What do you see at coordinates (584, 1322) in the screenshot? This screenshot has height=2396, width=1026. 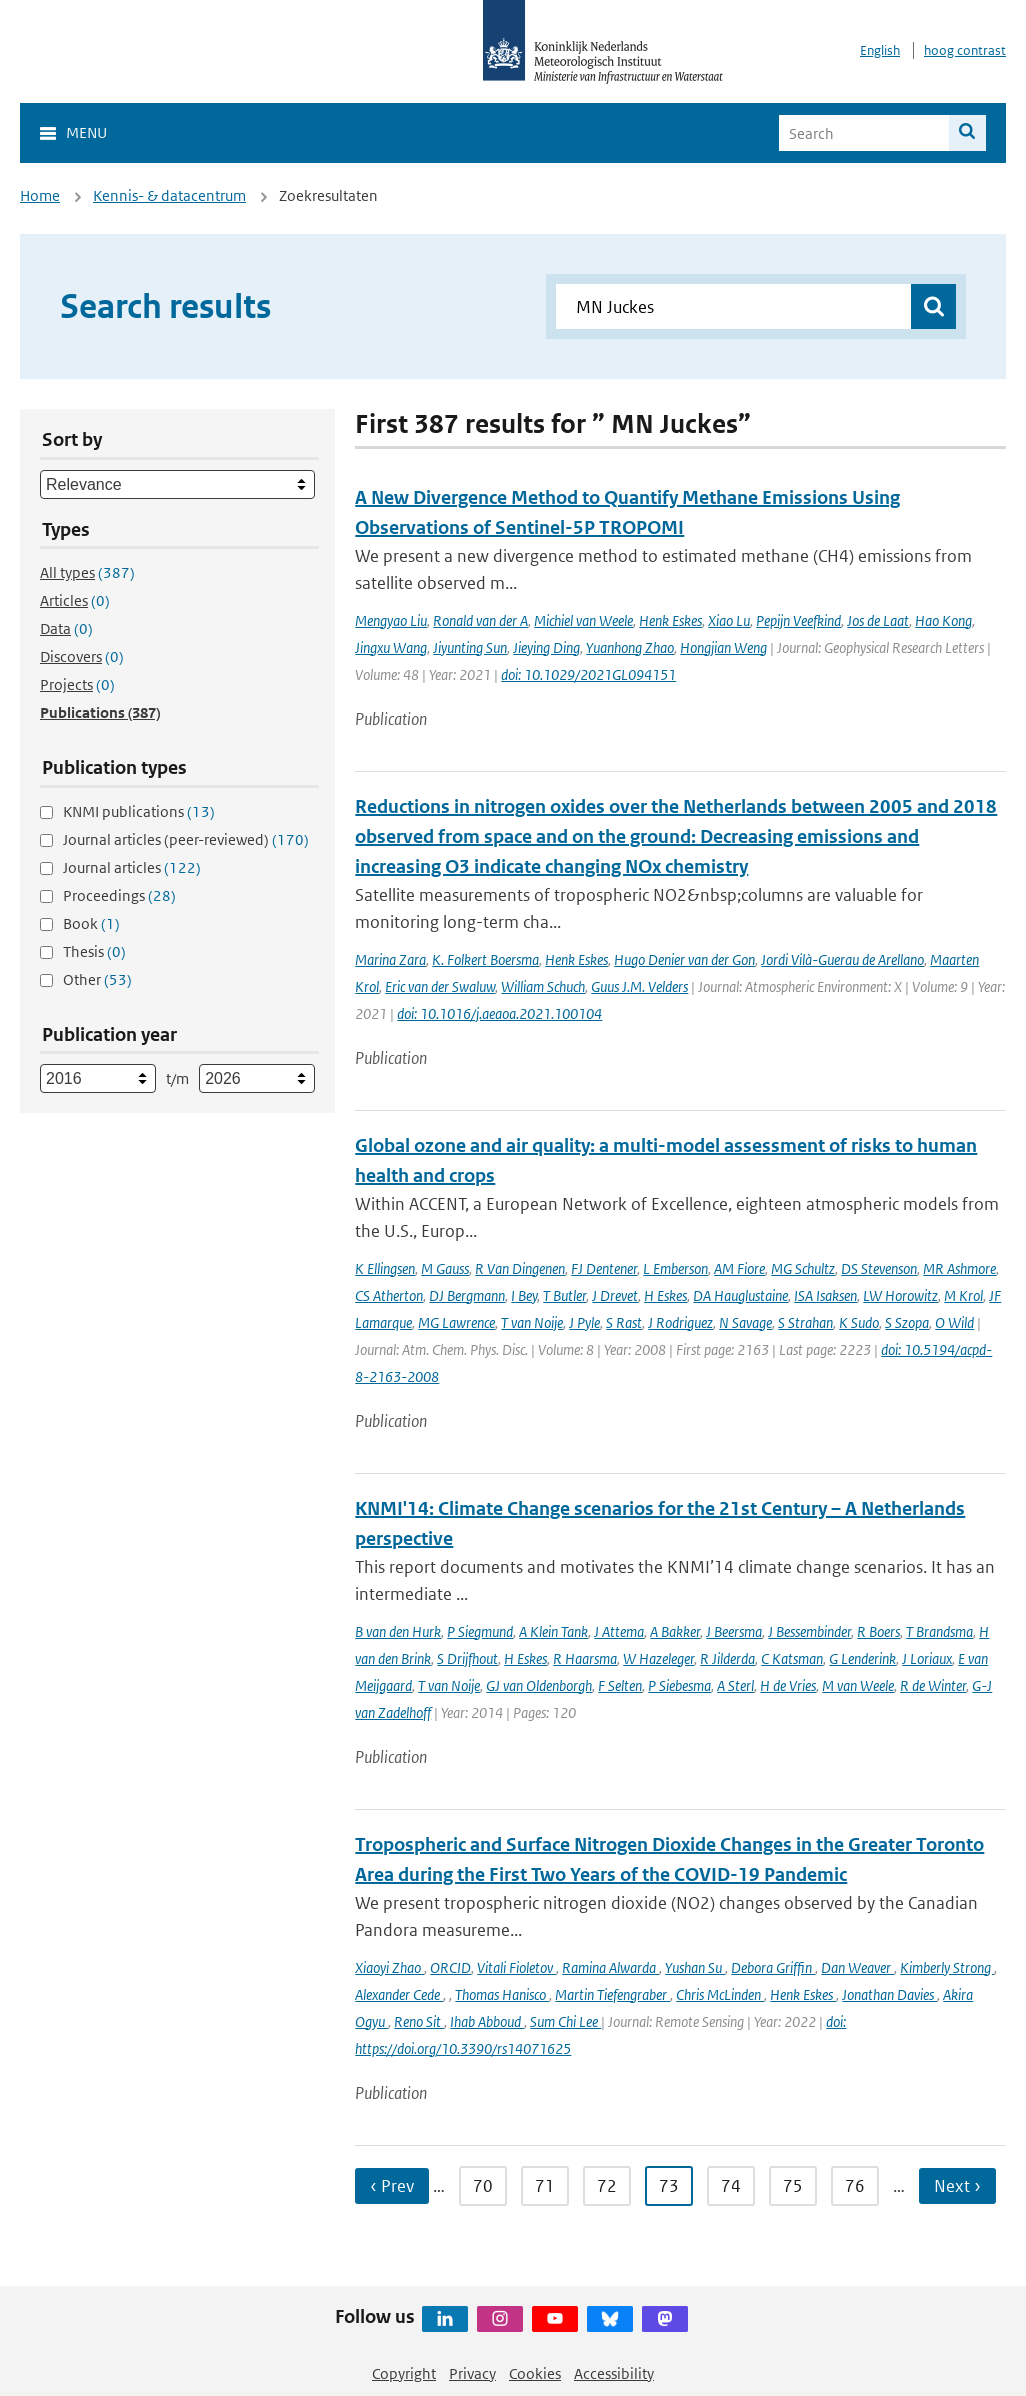 I see `J Pyle` at bounding box center [584, 1322].